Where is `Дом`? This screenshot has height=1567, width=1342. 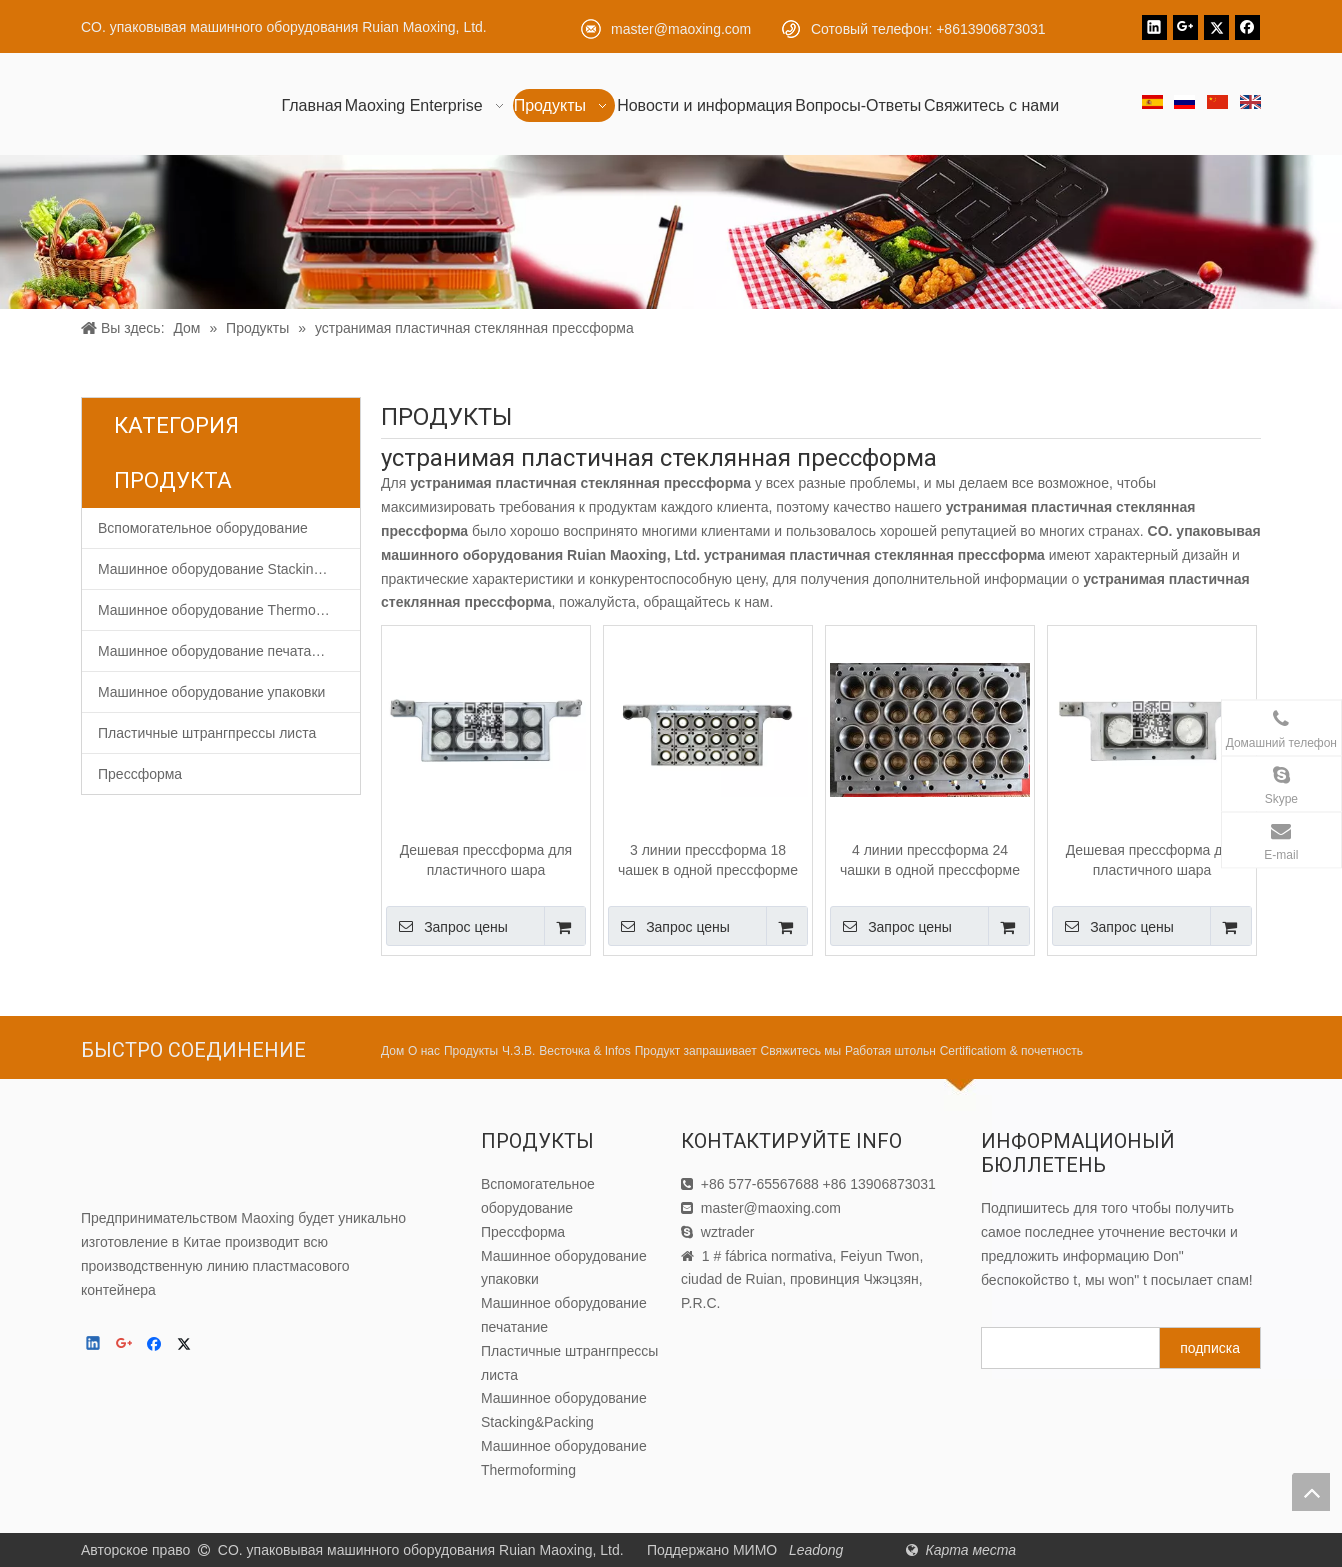
Дом is located at coordinates (392, 1051).